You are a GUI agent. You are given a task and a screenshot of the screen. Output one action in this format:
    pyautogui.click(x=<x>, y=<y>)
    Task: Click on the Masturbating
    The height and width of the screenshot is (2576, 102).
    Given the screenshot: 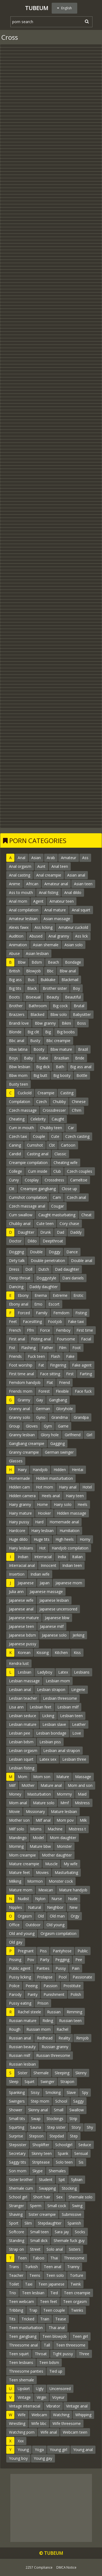 What is the action you would take?
    pyautogui.click(x=66, y=1872)
    